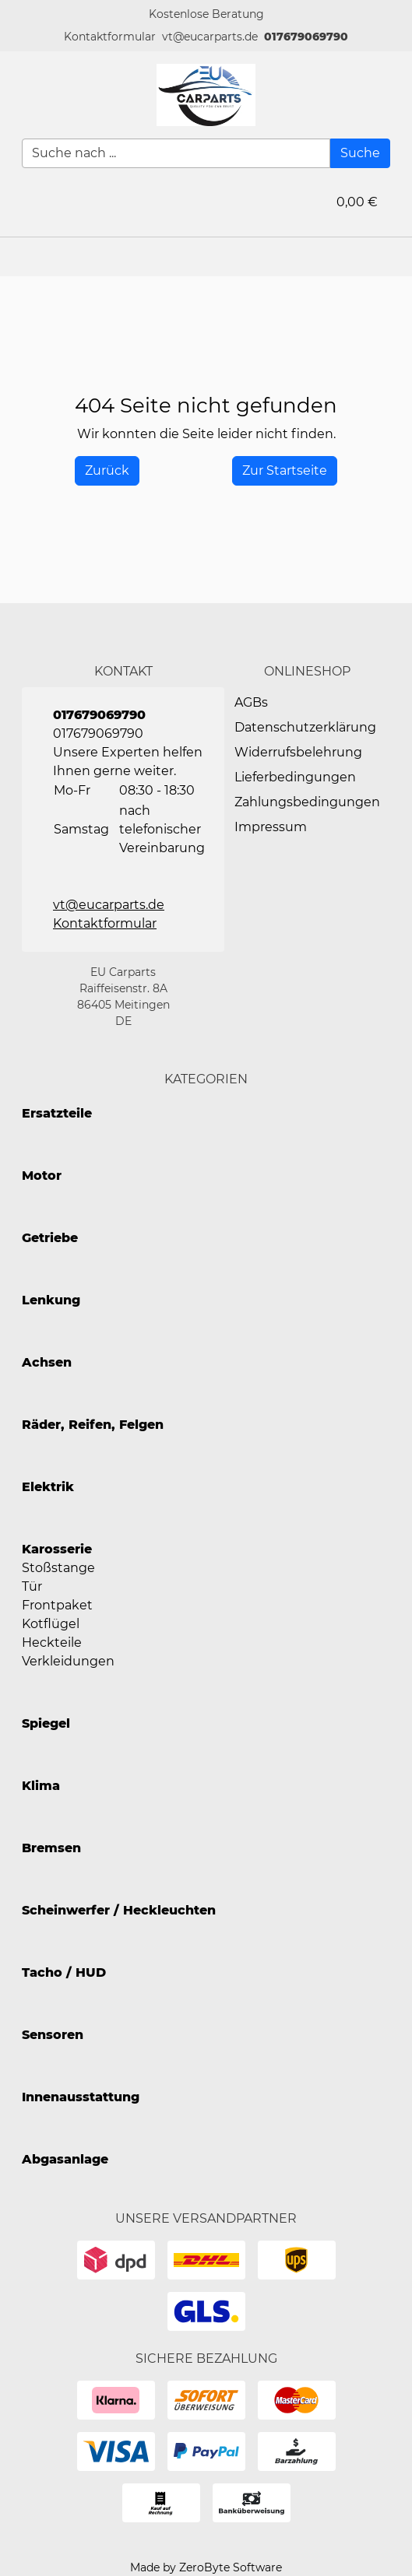  I want to click on [button], so click(110, 37).